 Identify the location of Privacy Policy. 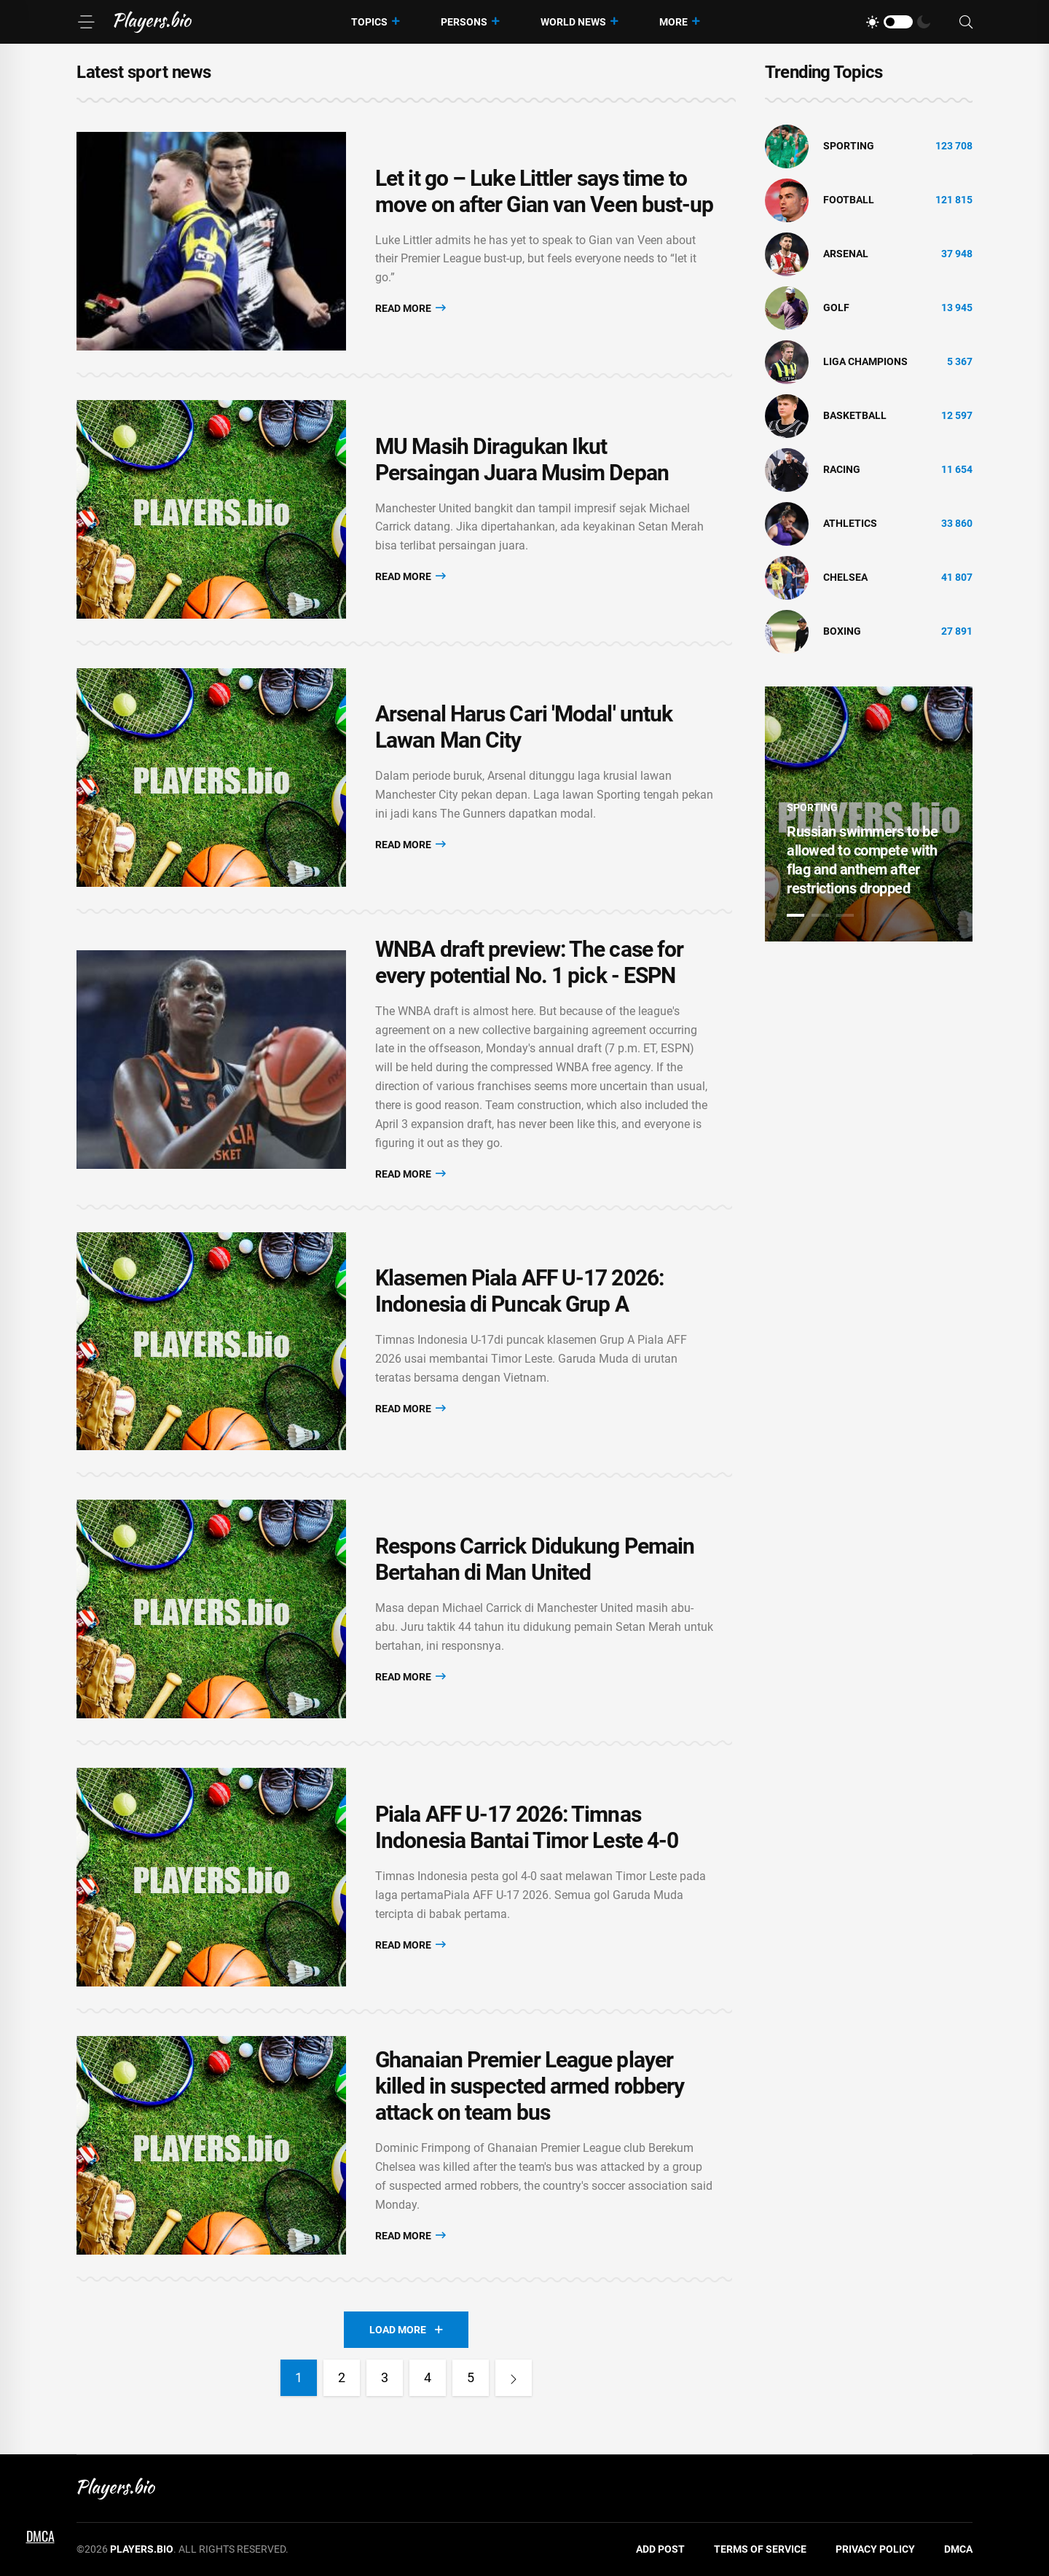
(875, 2550).